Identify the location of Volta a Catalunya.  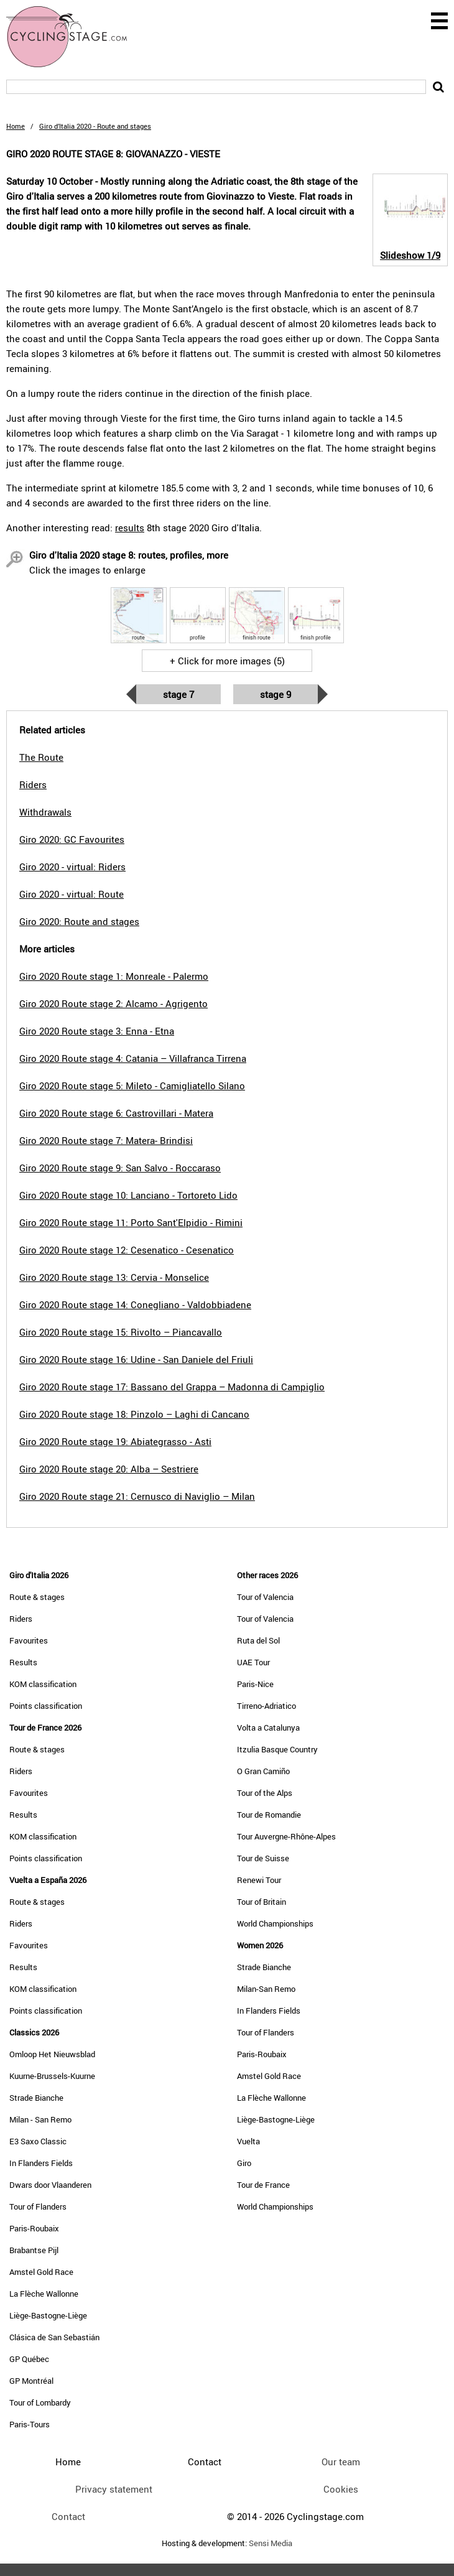
(268, 1727).